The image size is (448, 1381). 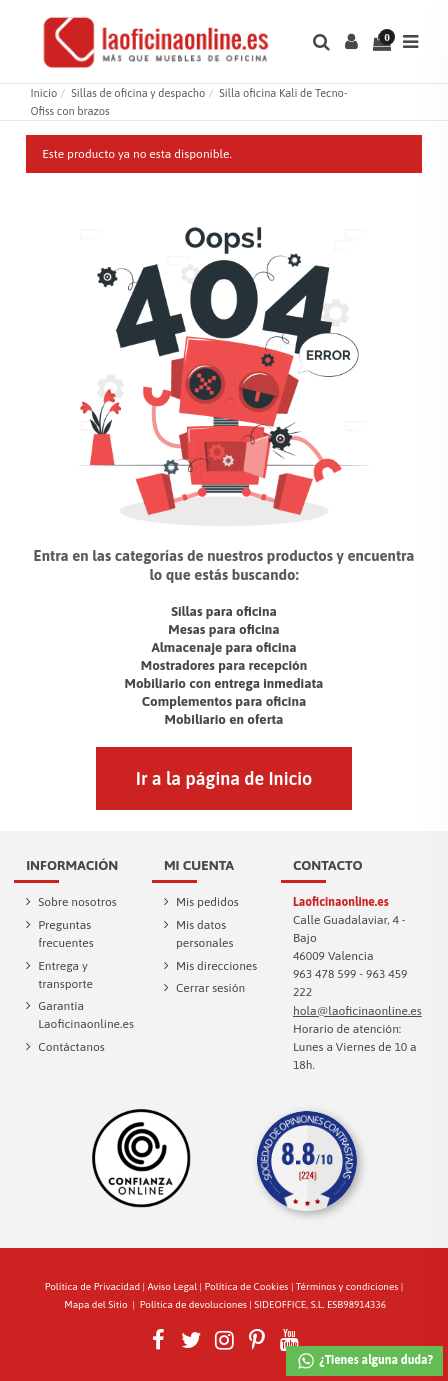 What do you see at coordinates (325, 974) in the screenshot?
I see `963 478 599` at bounding box center [325, 974].